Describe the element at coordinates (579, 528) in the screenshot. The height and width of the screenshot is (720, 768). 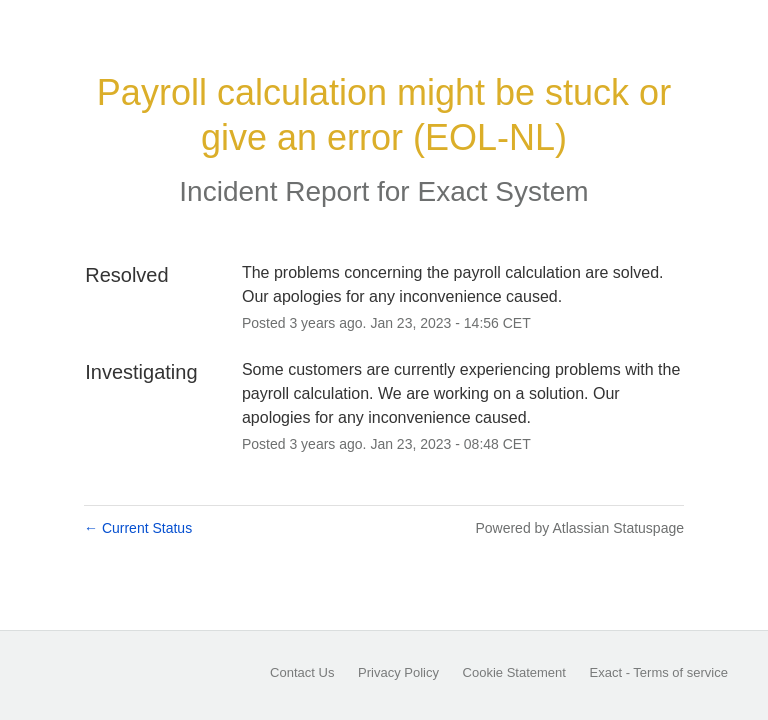
I see `Powered by Atlassian Statuspage` at that location.